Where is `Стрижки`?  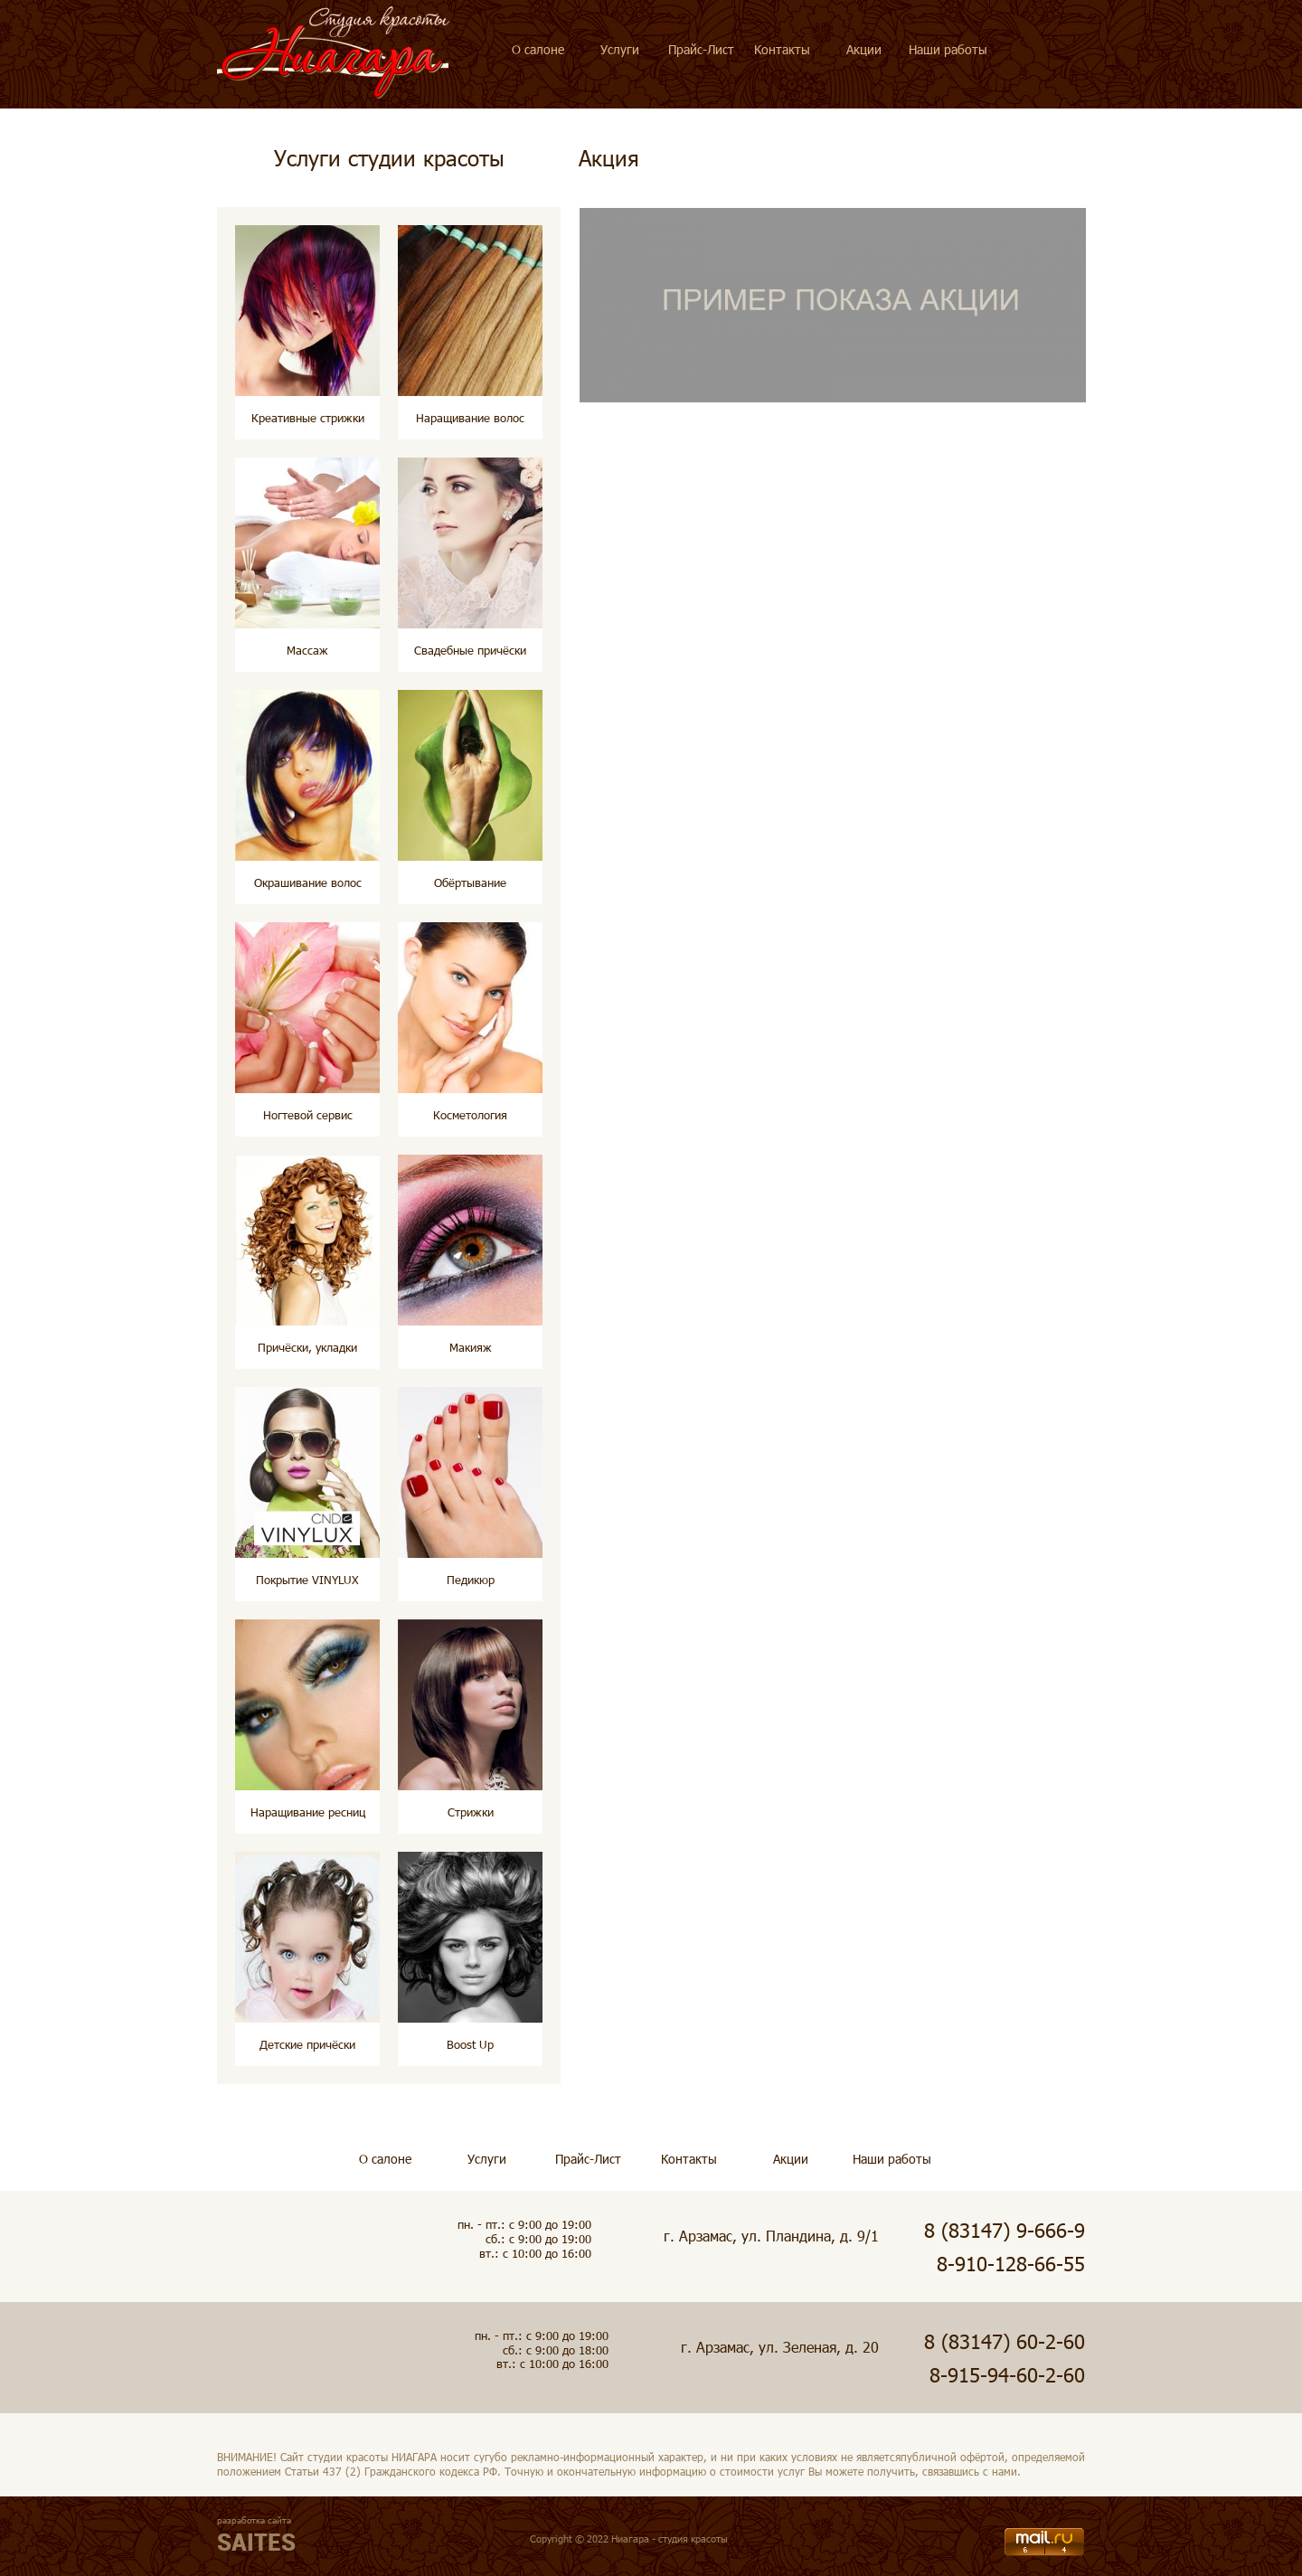
Стрижки is located at coordinates (471, 1812).